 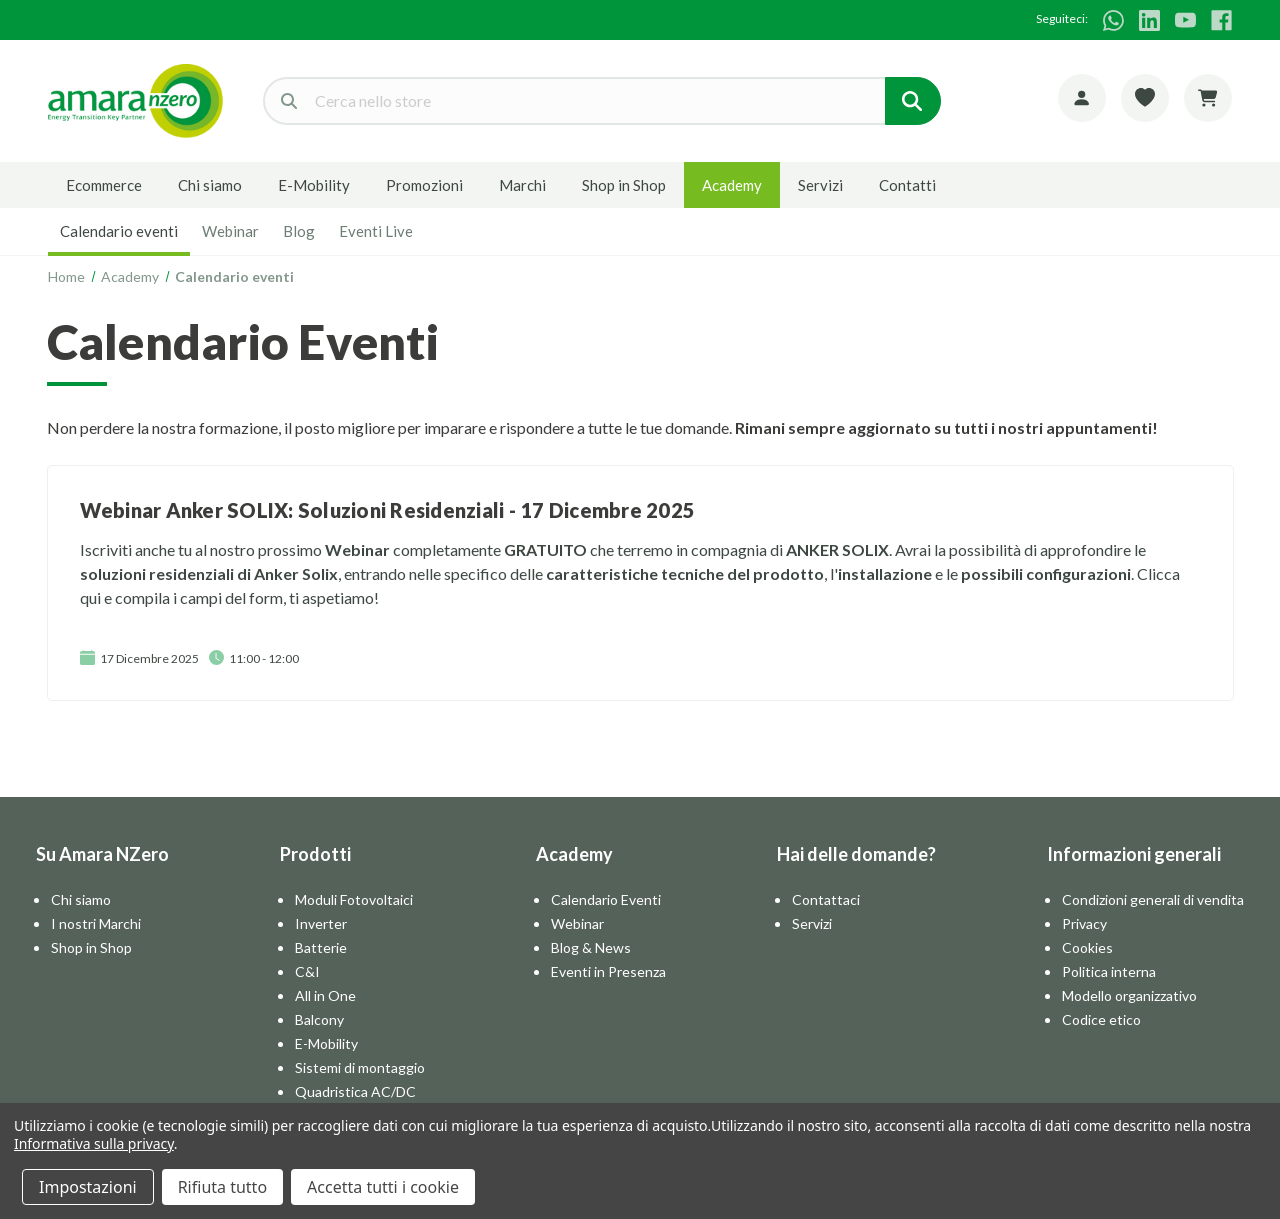 I want to click on Codice etico, so click(x=1101, y=1019).